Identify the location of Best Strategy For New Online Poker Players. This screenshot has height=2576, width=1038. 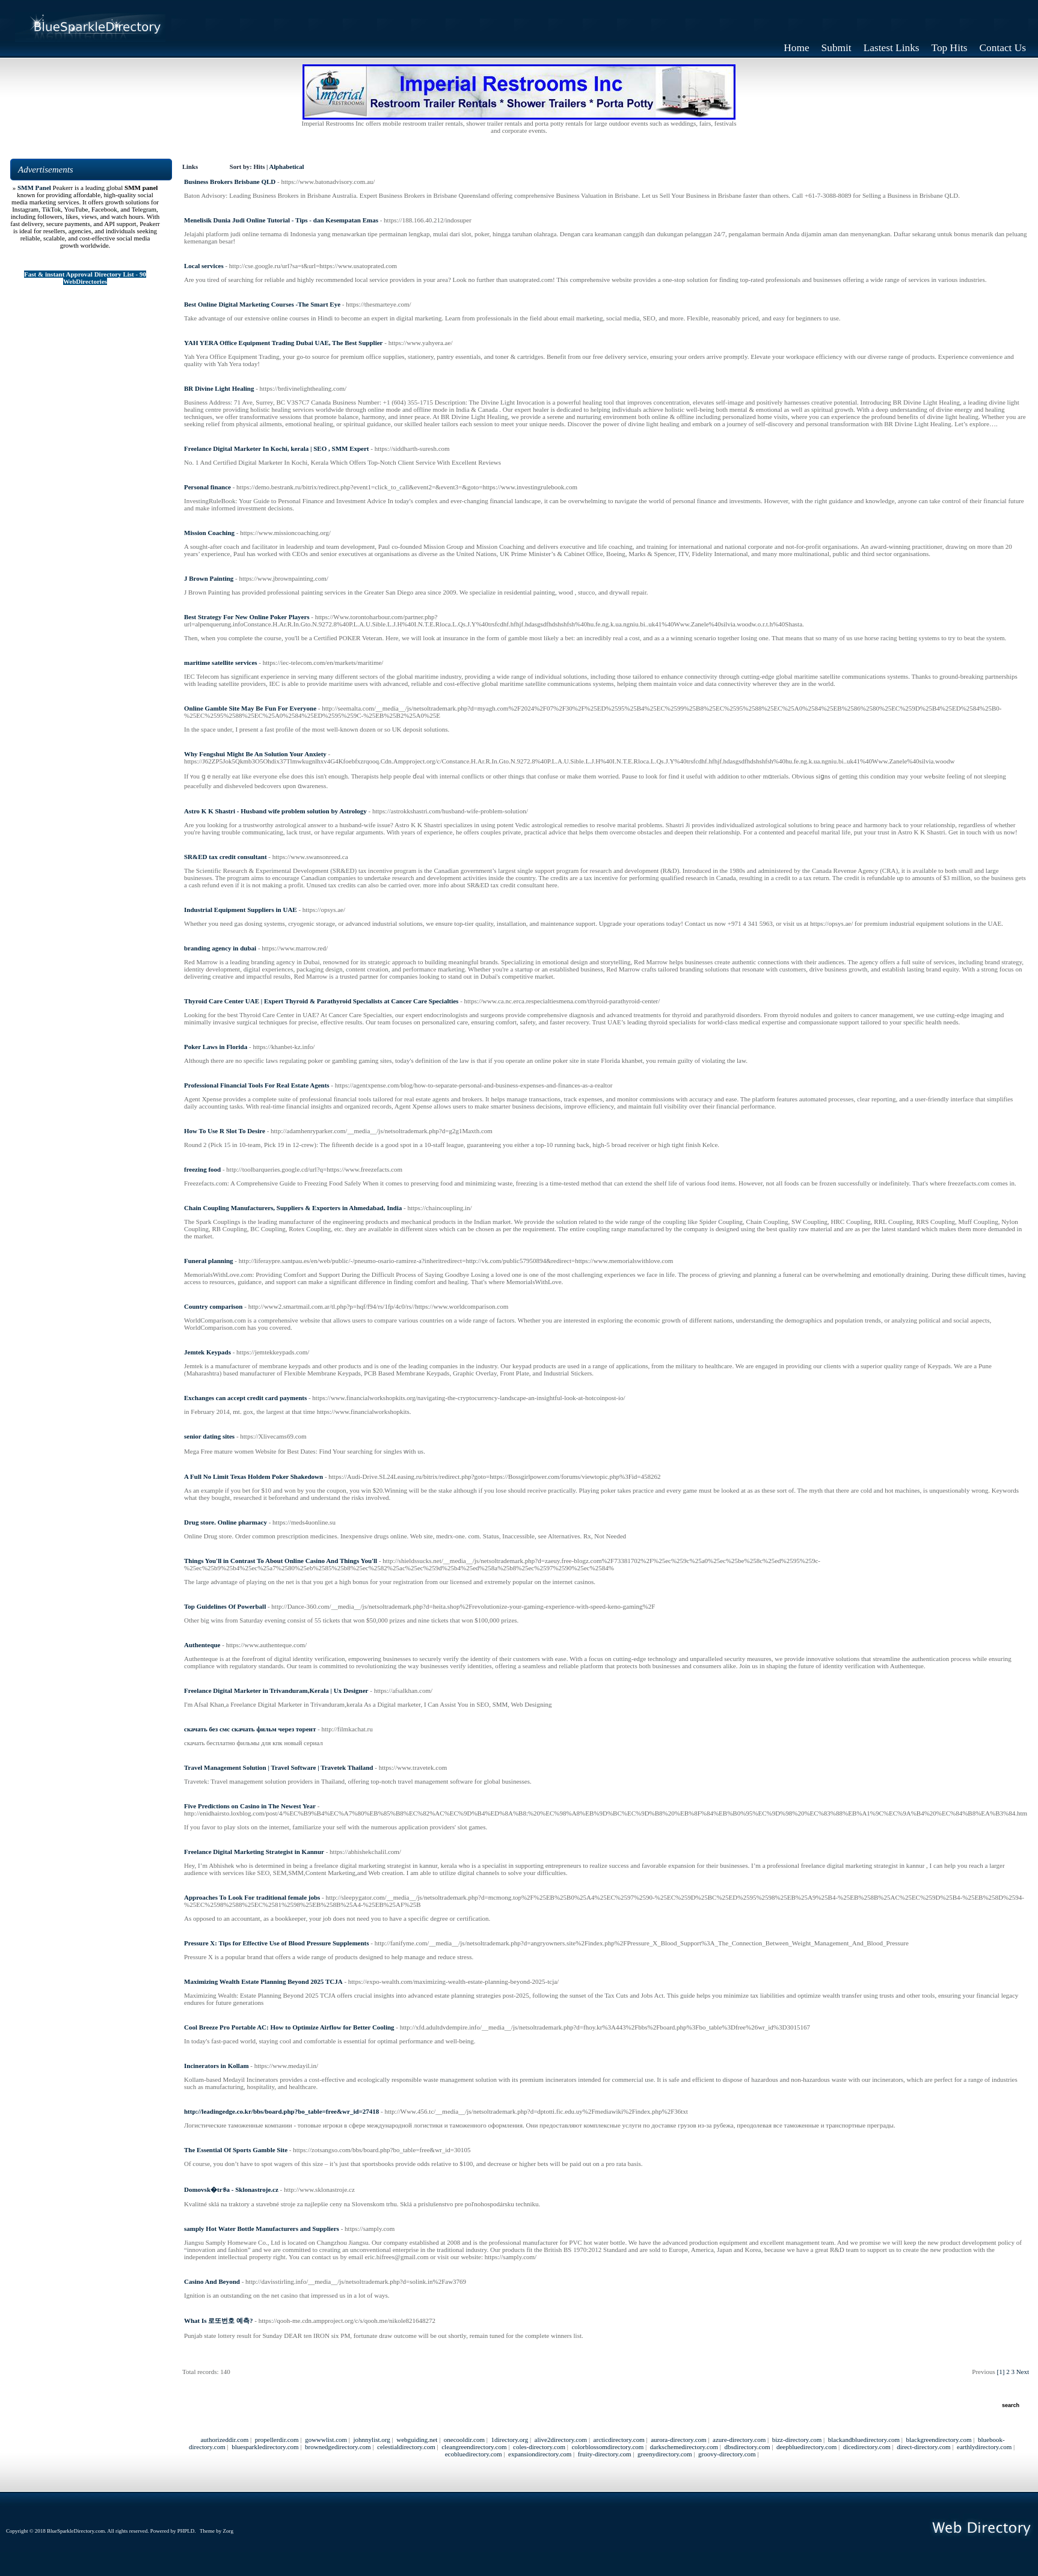
(247, 616).